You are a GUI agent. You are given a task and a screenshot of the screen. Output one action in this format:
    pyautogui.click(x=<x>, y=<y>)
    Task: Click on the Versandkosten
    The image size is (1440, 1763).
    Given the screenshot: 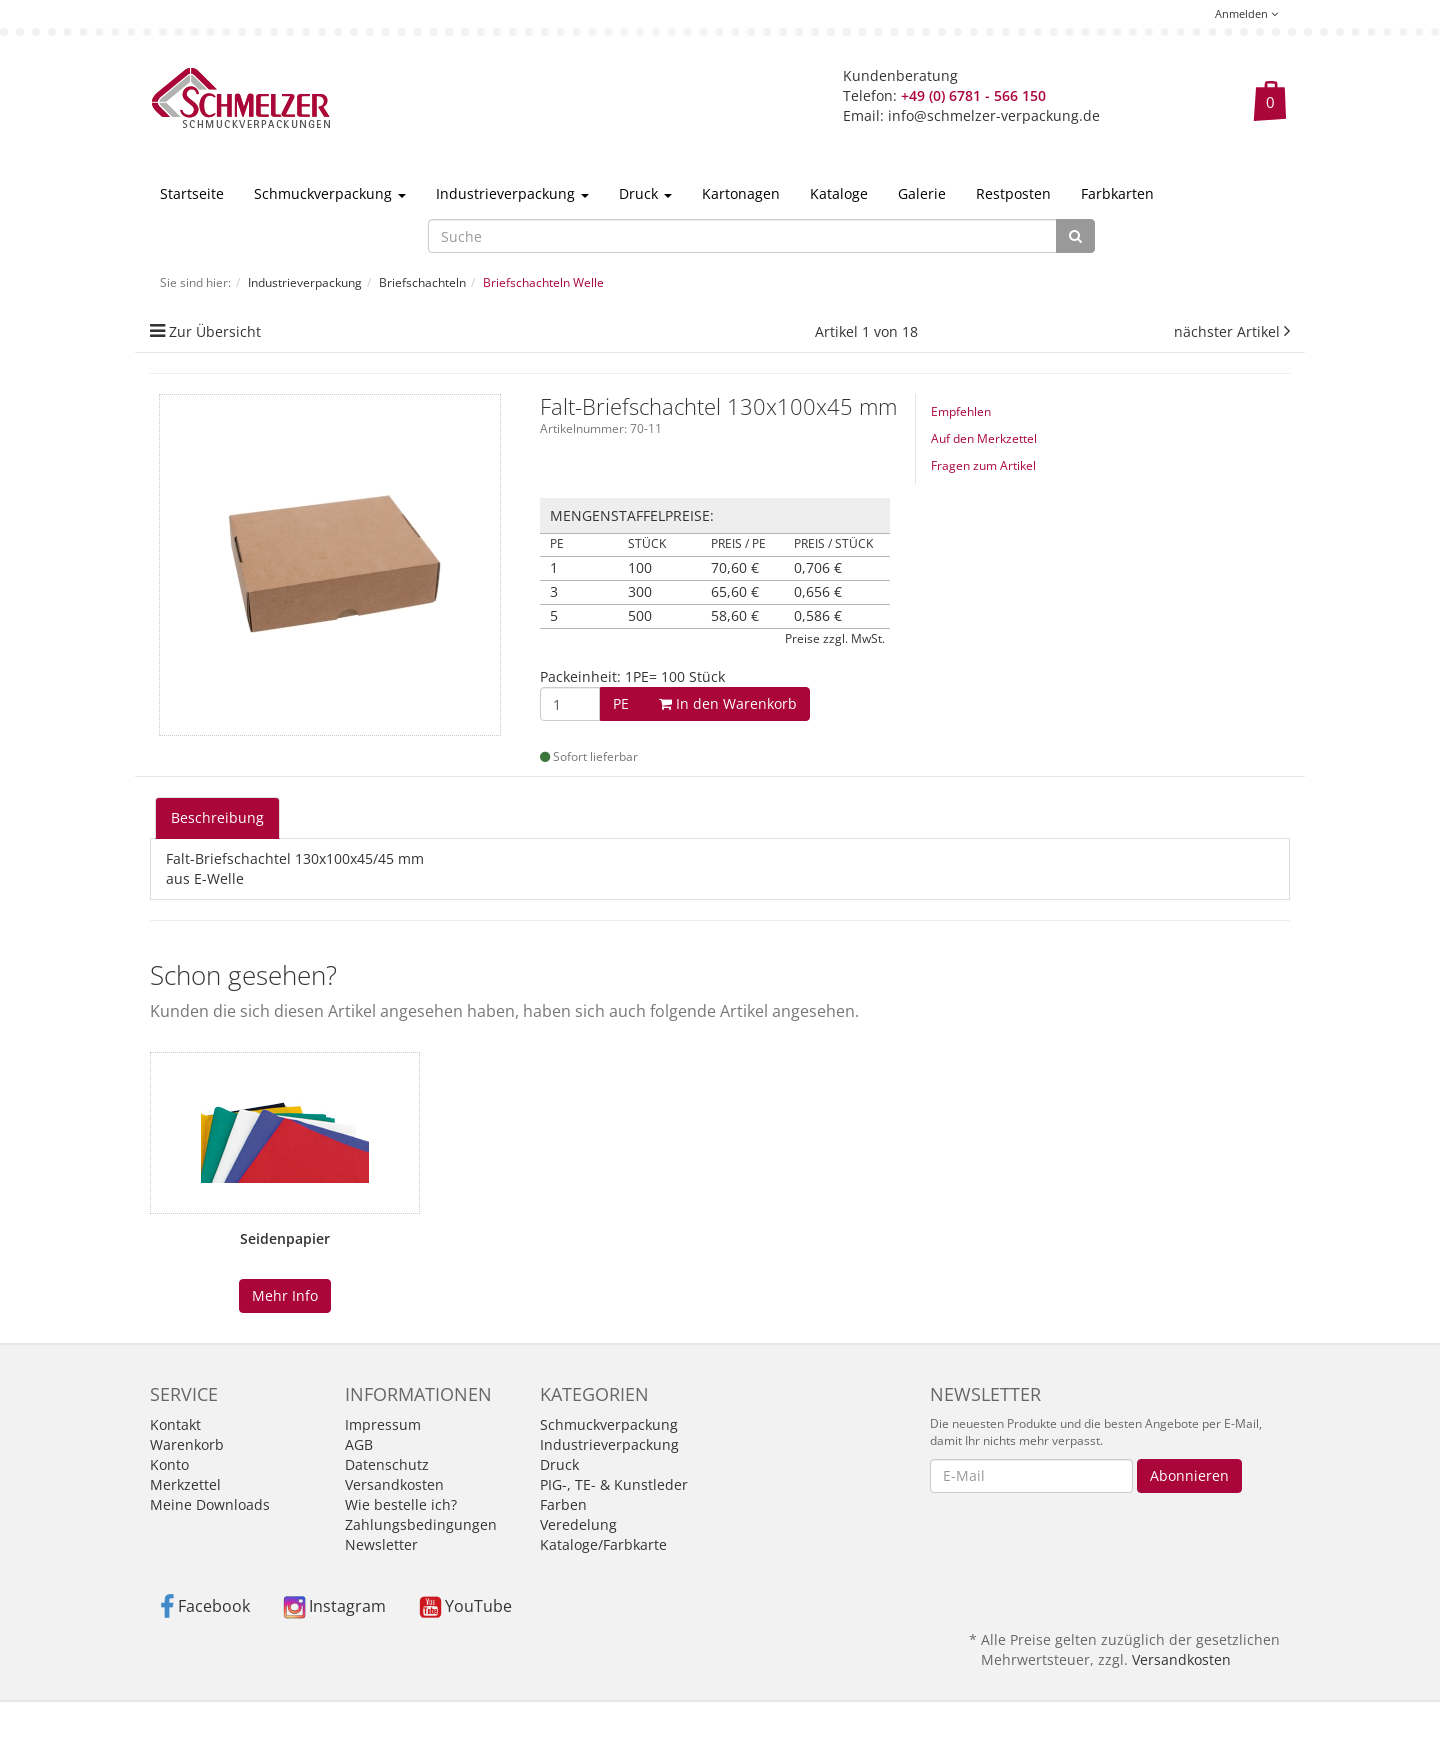 What is the action you would take?
    pyautogui.click(x=394, y=1484)
    